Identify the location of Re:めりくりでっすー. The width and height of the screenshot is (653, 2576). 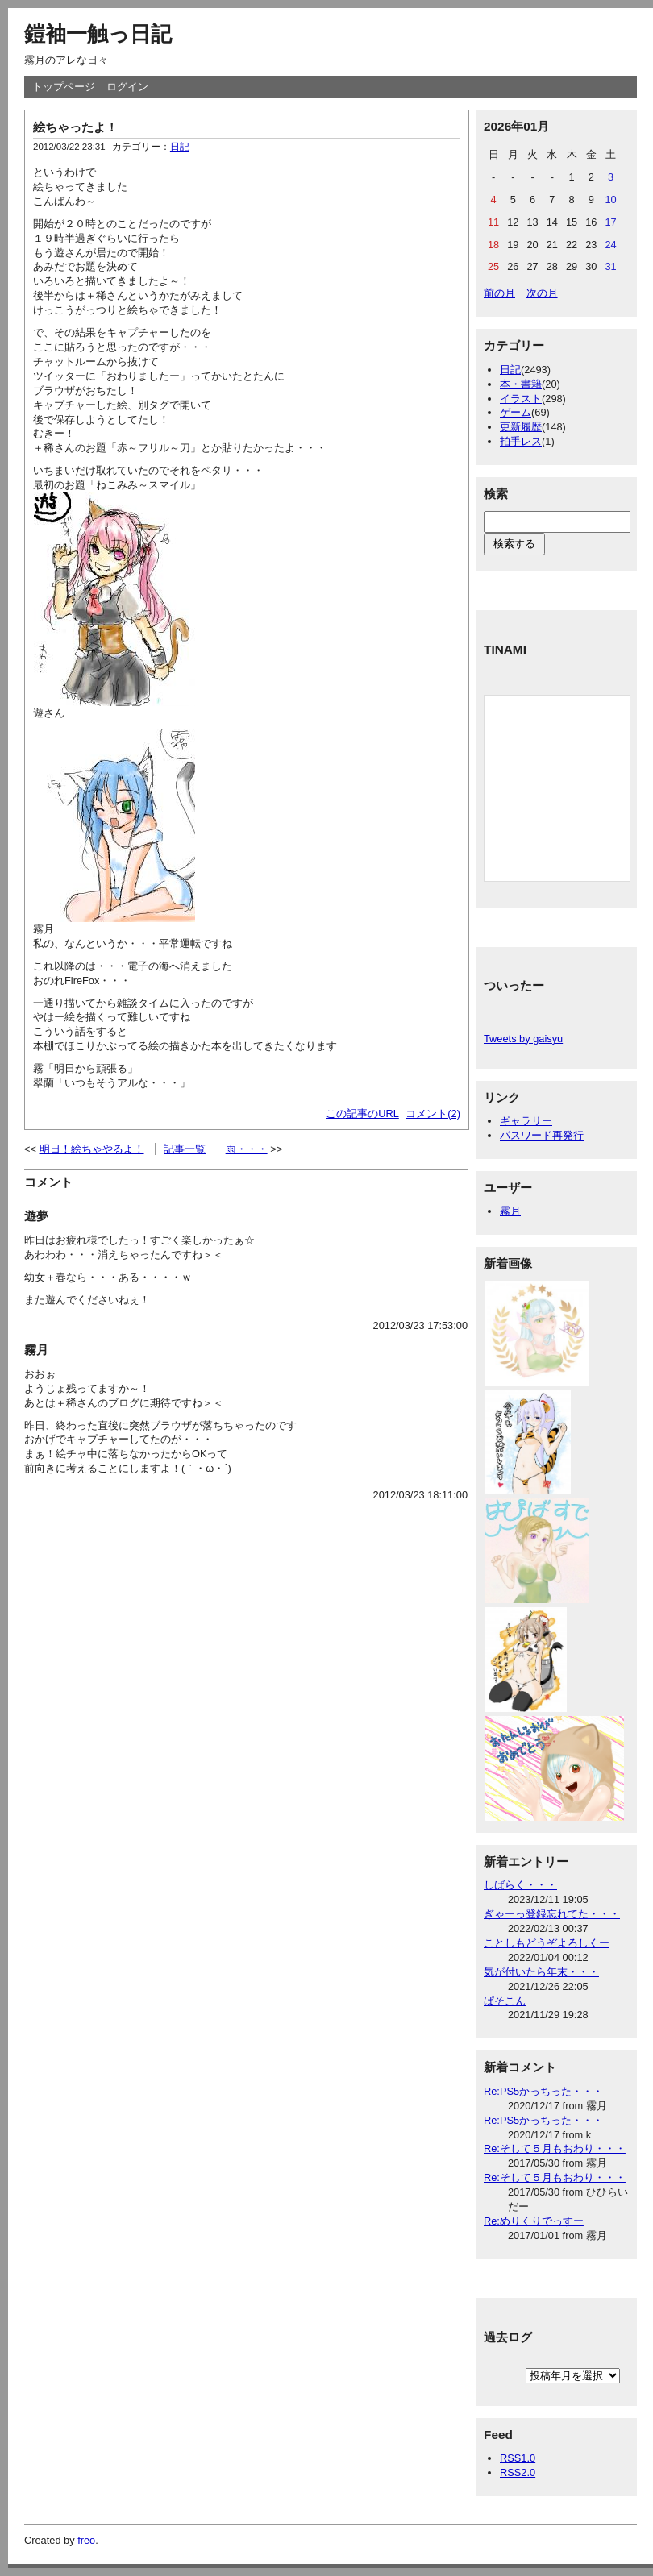
(534, 2221).